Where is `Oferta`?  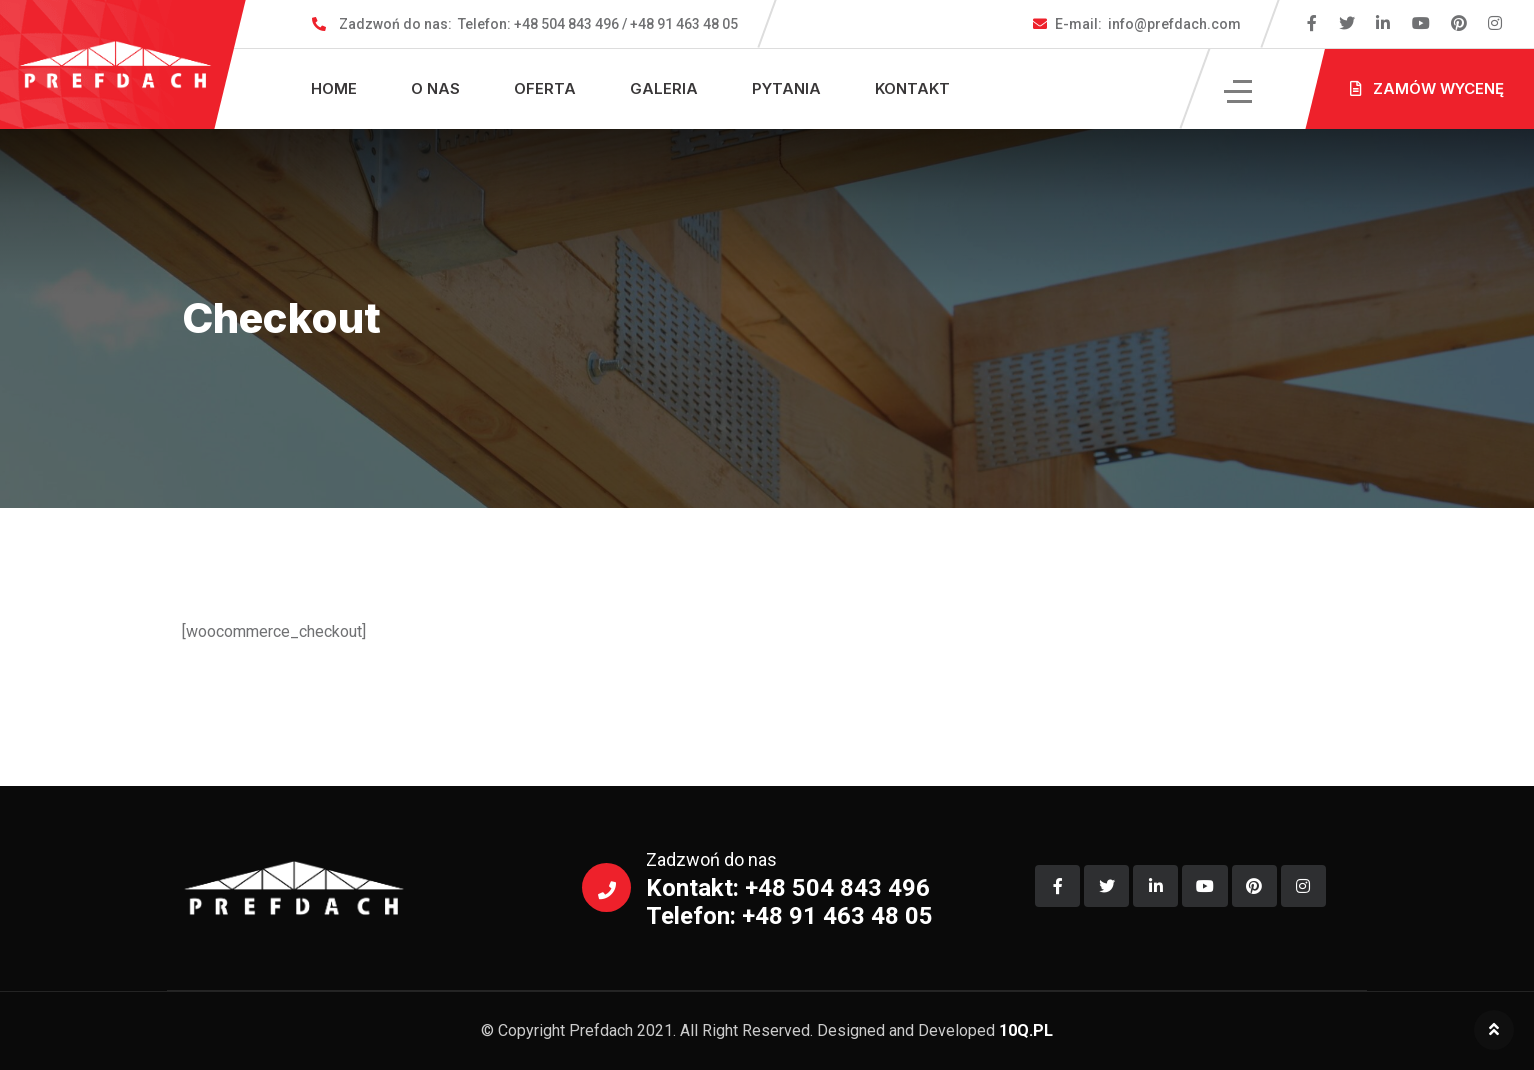 Oferta is located at coordinates (545, 88).